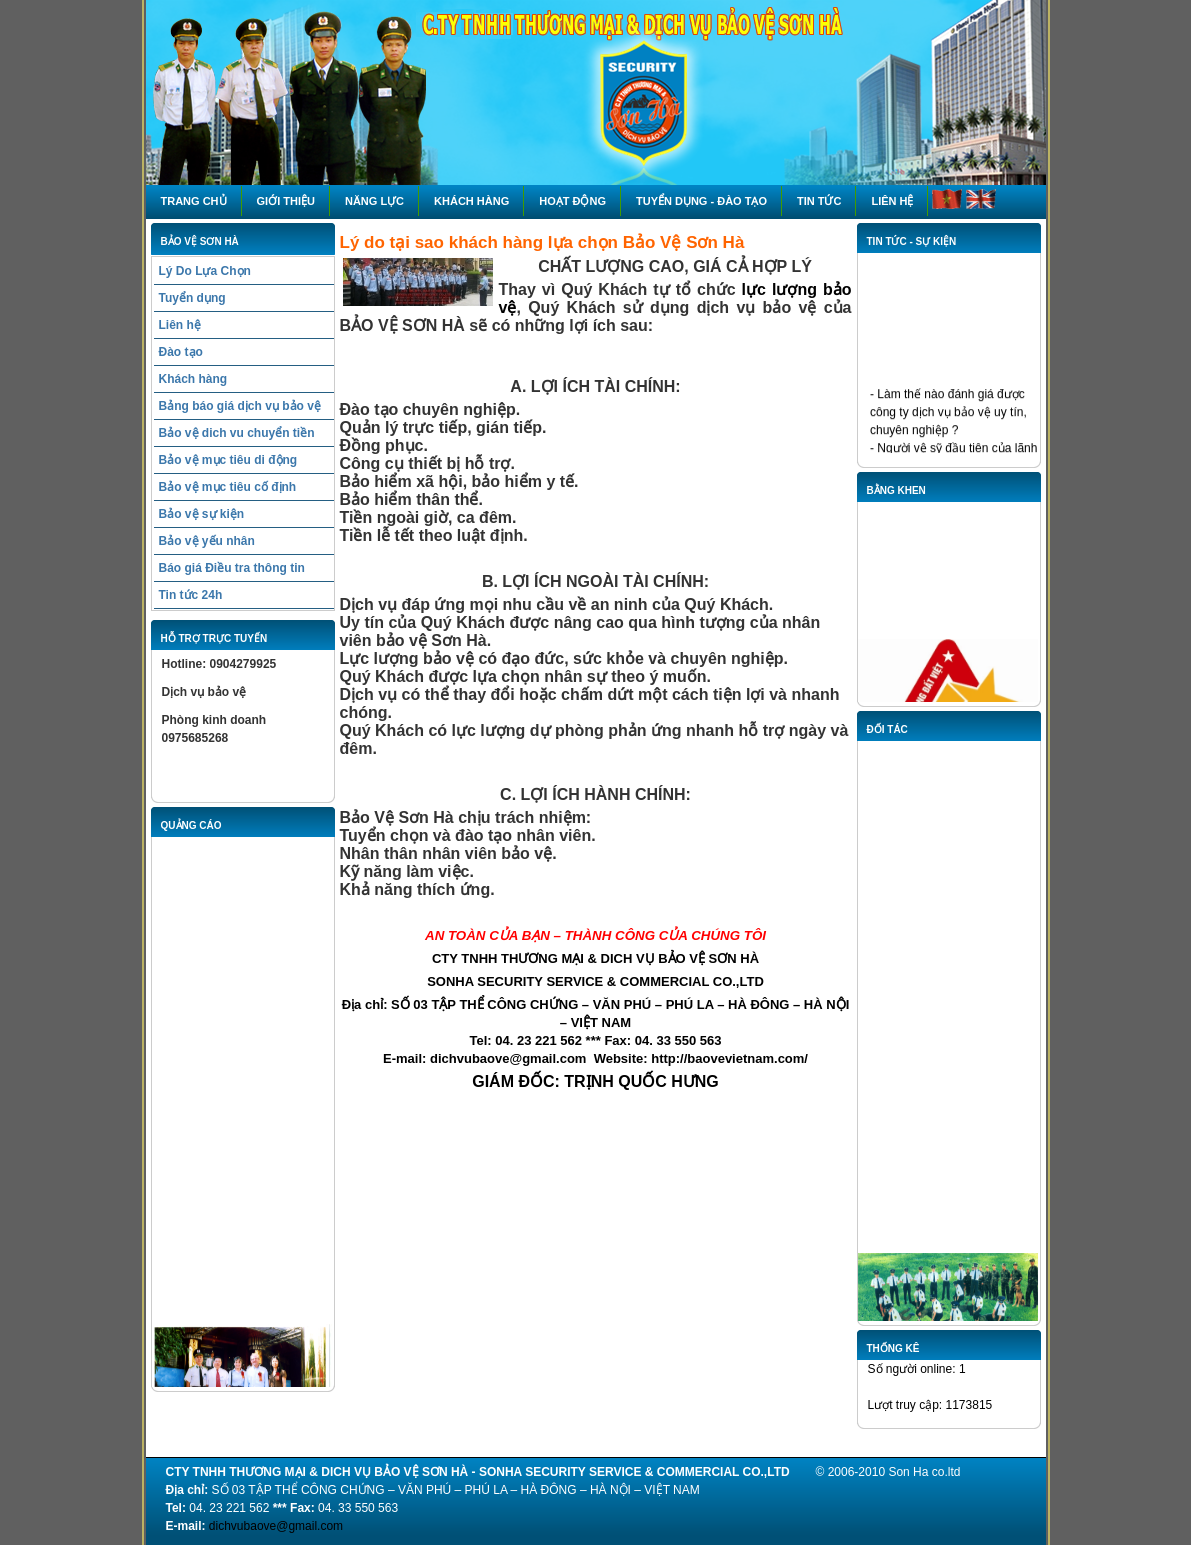 This screenshot has width=1191, height=1545. I want to click on Bảo vệ mục tiêu cố định, so click(228, 487).